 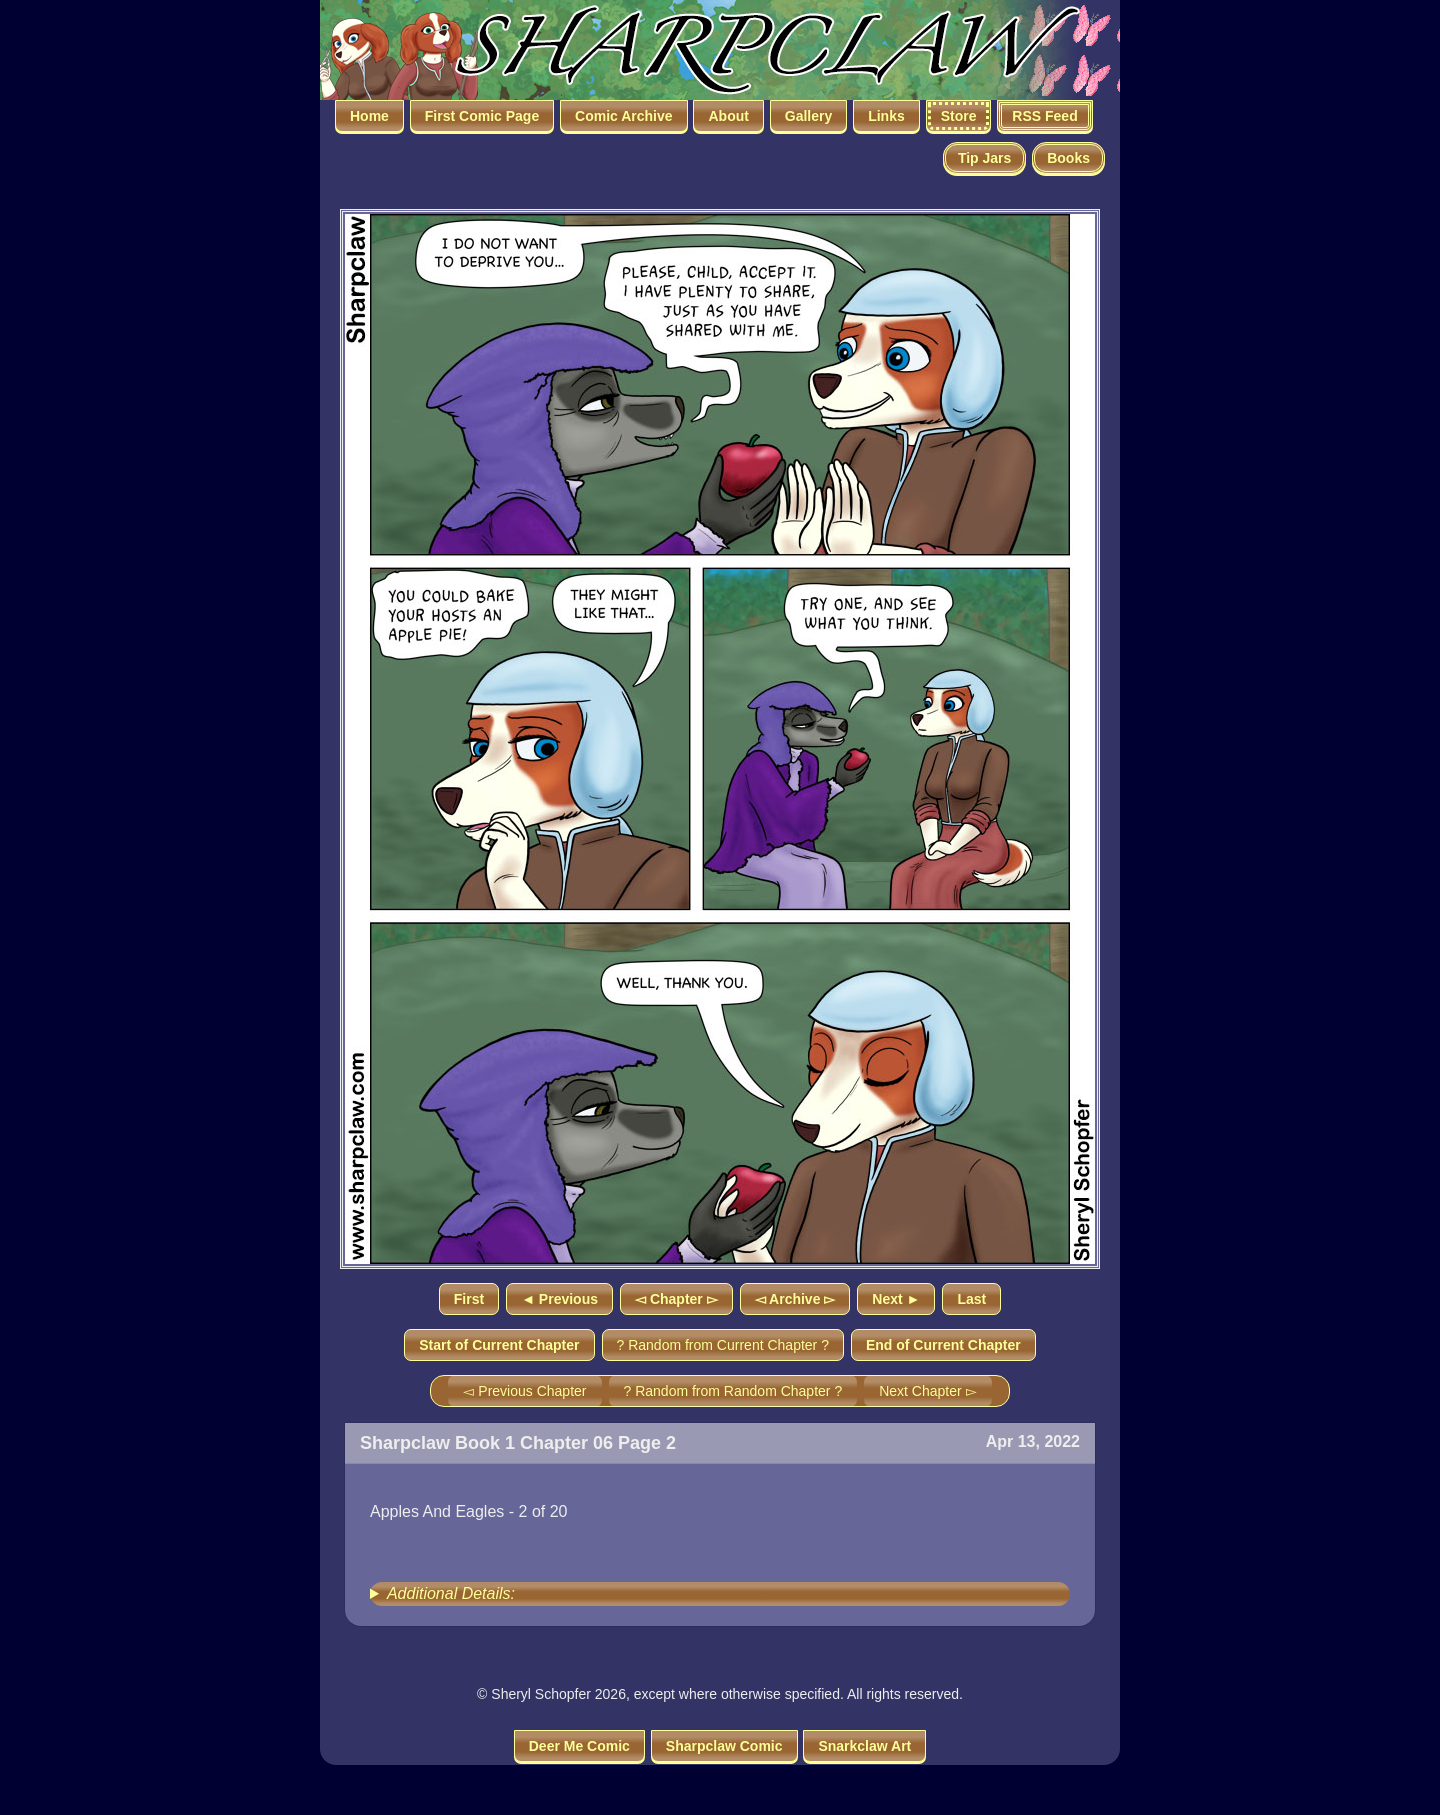 I want to click on Gallery, so click(x=808, y=116).